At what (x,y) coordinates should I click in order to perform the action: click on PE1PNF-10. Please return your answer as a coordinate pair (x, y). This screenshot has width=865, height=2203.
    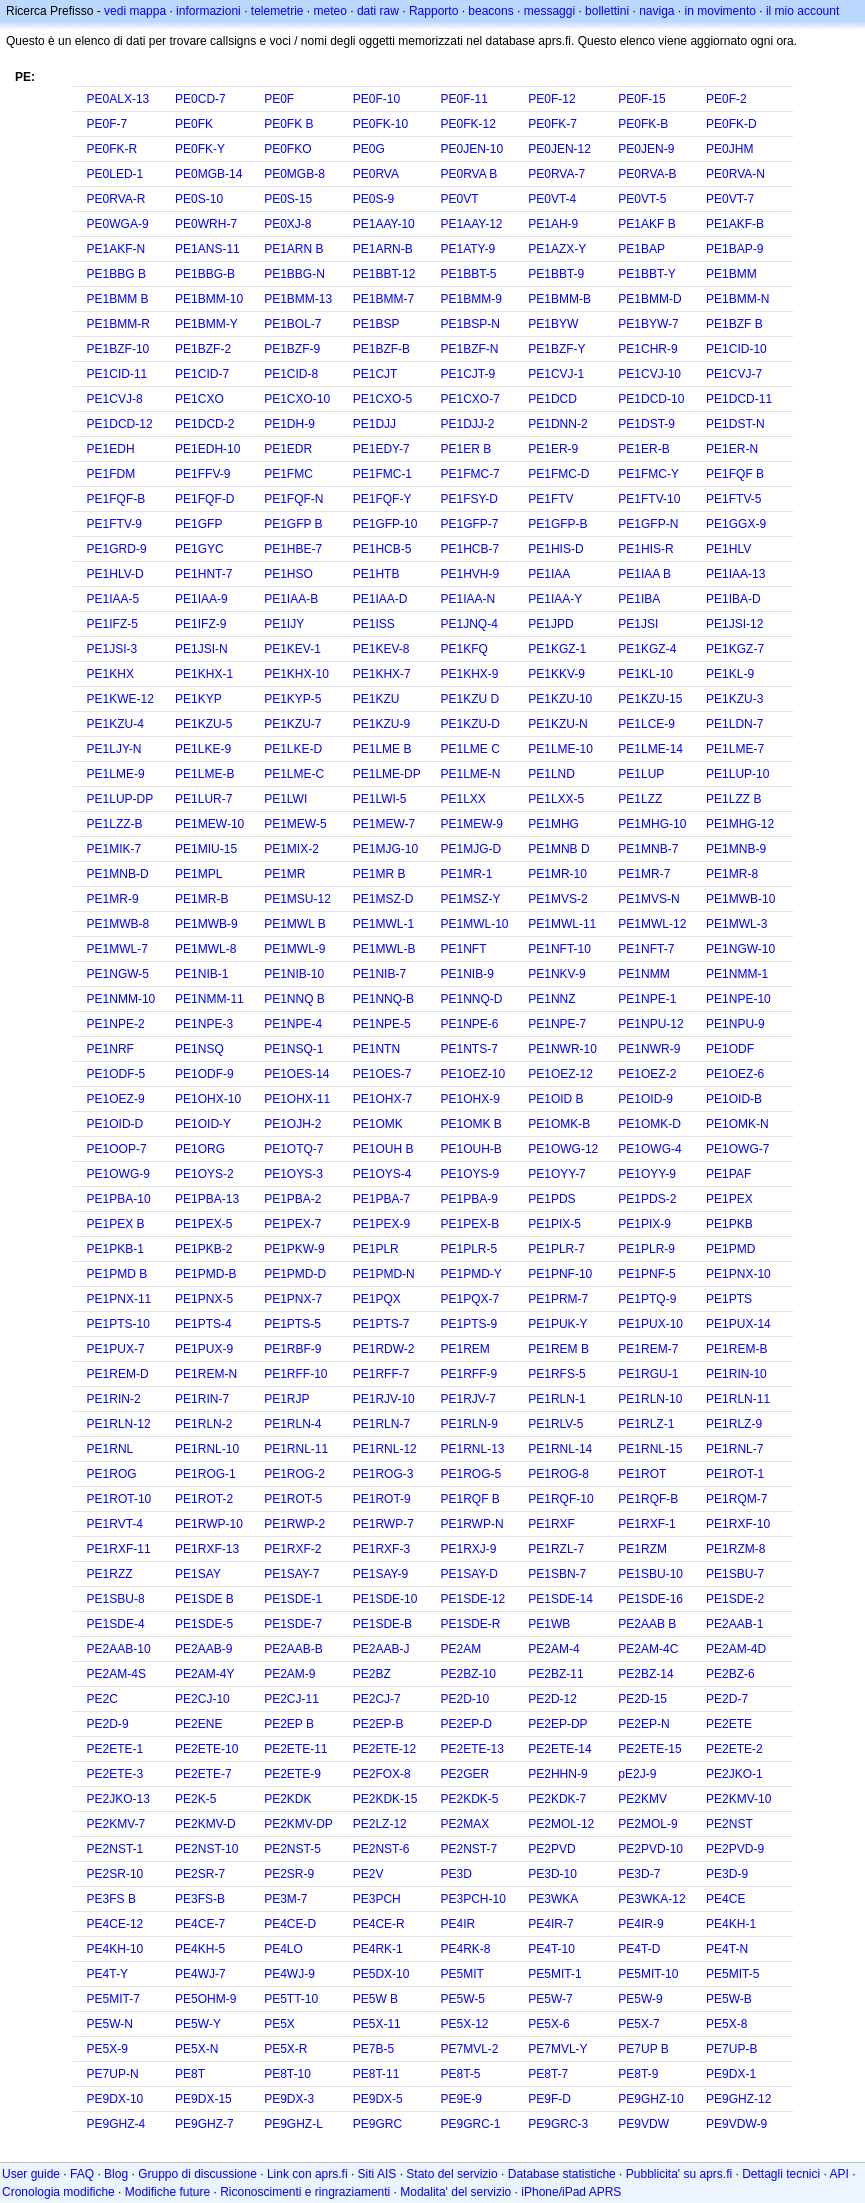
    Looking at the image, I should click on (560, 1274).